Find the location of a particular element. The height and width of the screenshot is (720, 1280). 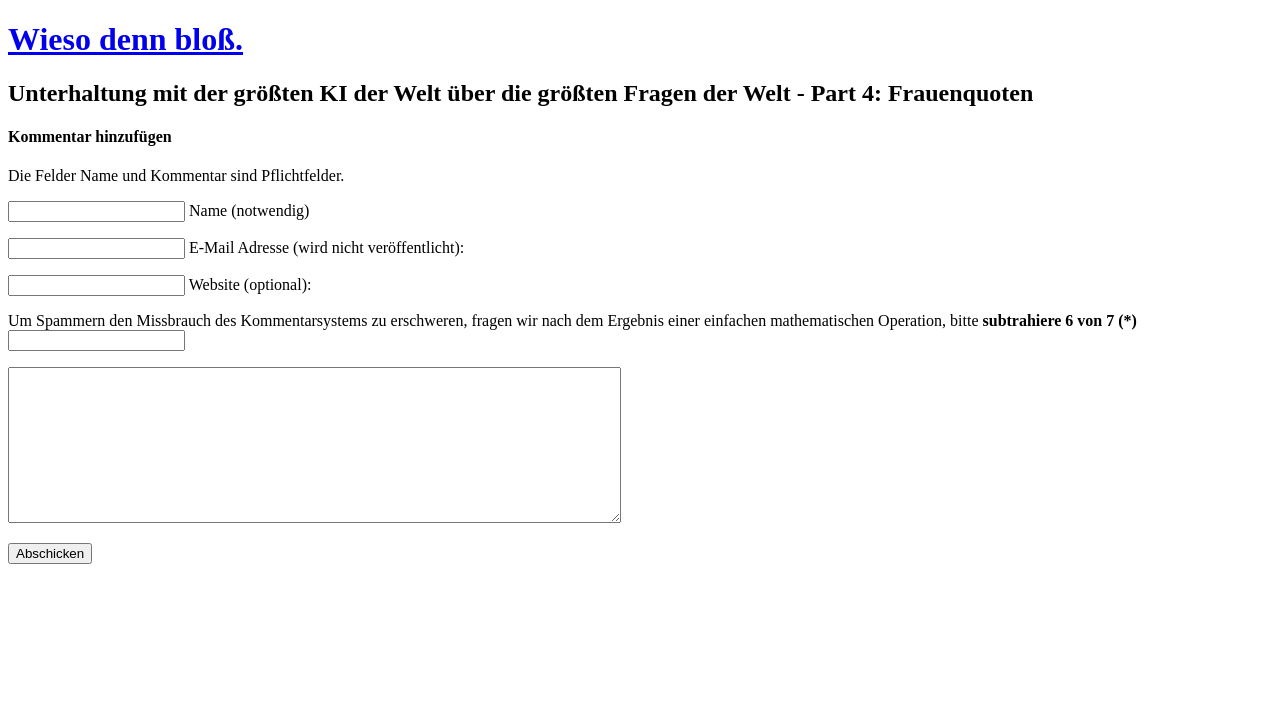

Website (optional): is located at coordinates (250, 284).